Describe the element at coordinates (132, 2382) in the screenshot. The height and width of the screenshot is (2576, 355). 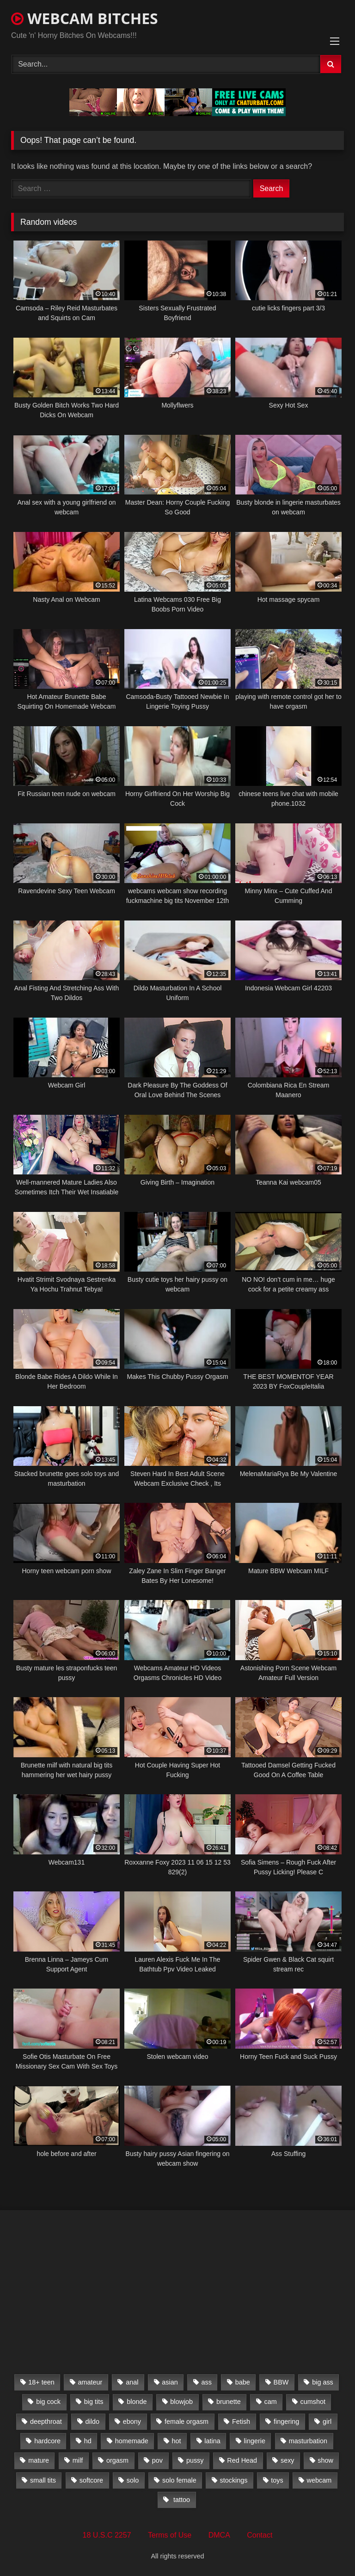
I see `anal [anal (766 items)]` at that location.